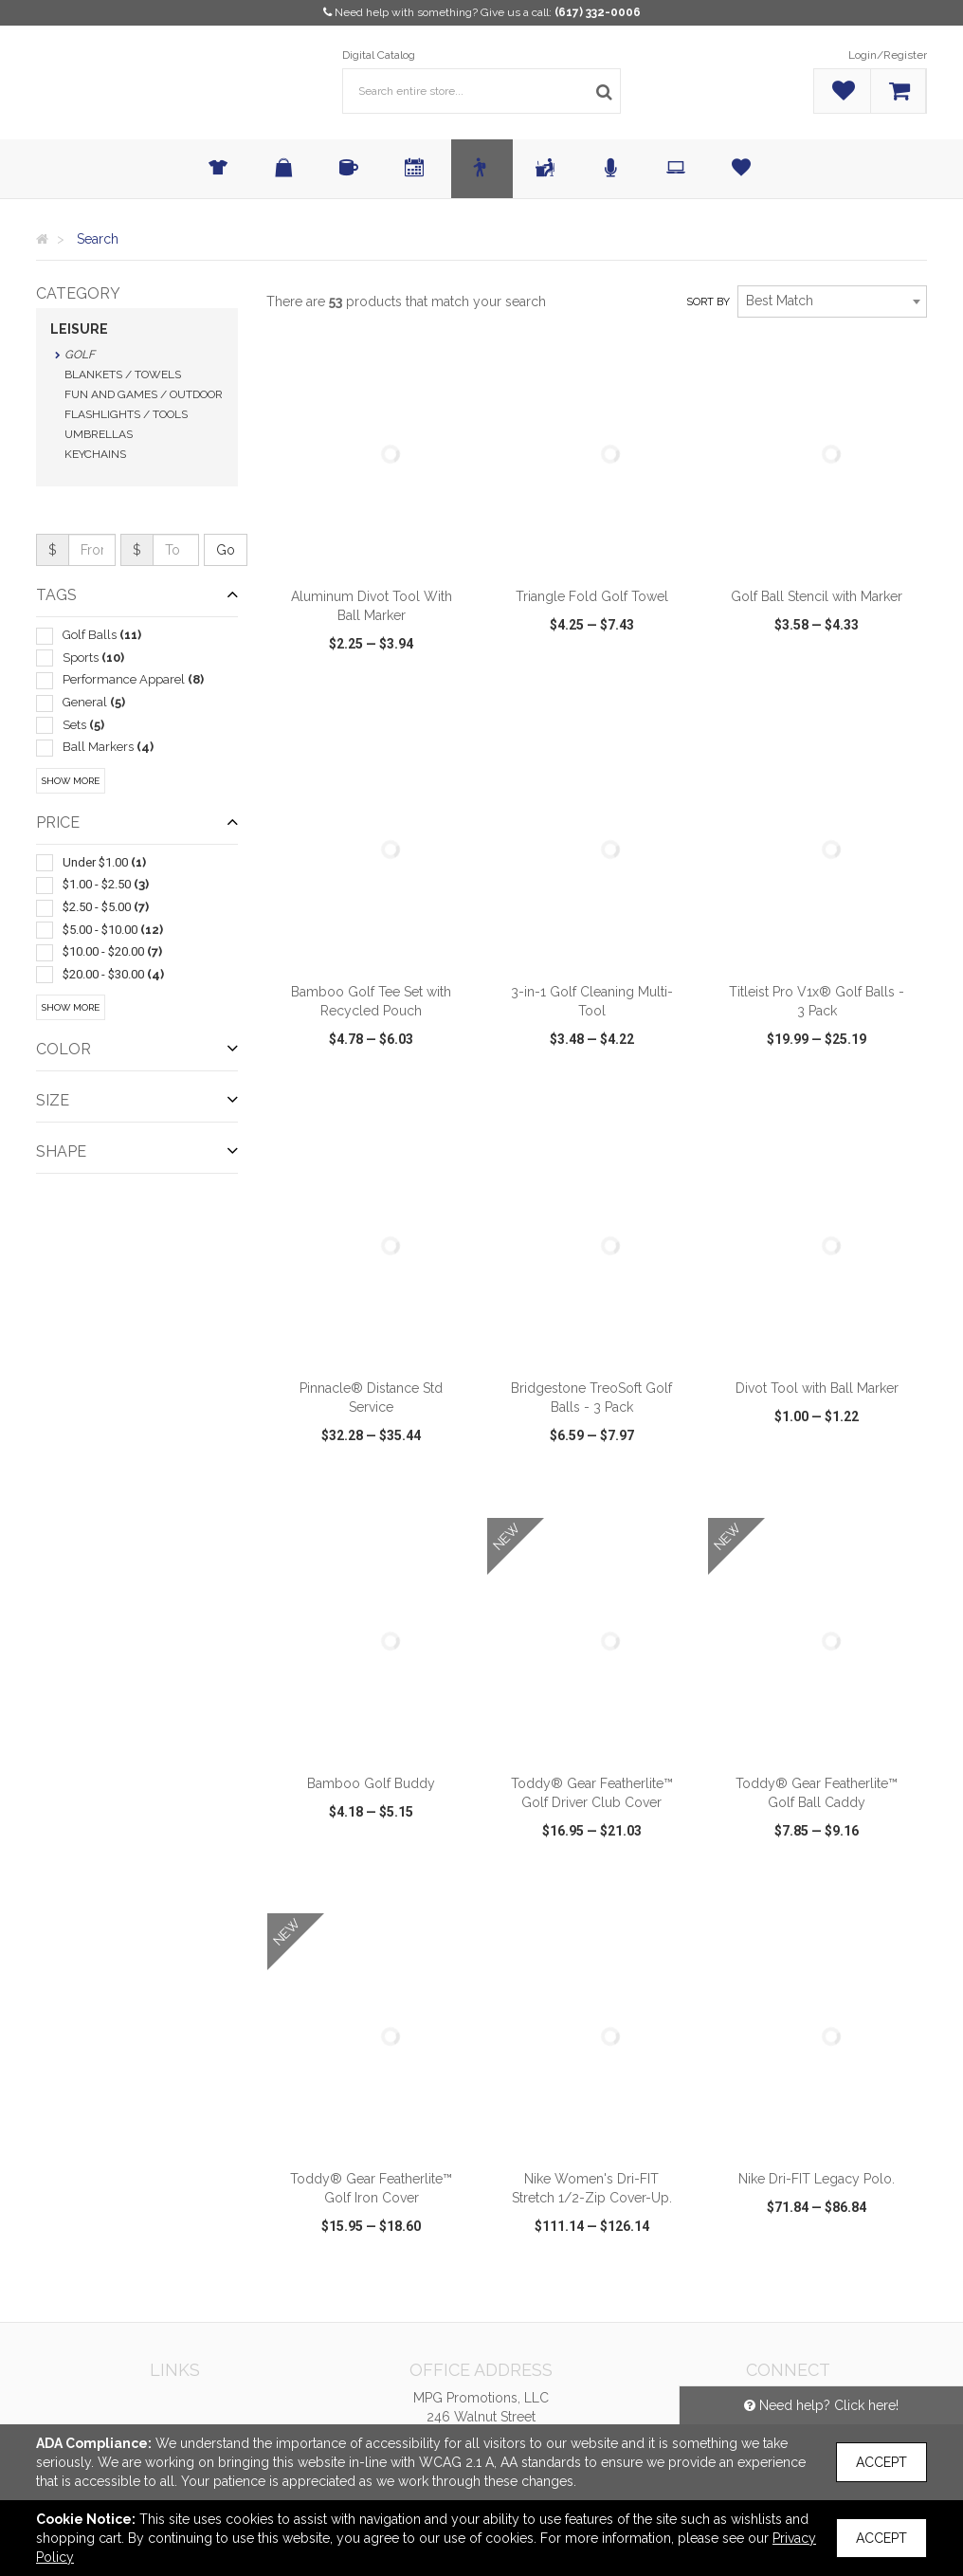 This screenshot has height=2576, width=963. What do you see at coordinates (126, 414) in the screenshot?
I see `Flashlights / Tools` at bounding box center [126, 414].